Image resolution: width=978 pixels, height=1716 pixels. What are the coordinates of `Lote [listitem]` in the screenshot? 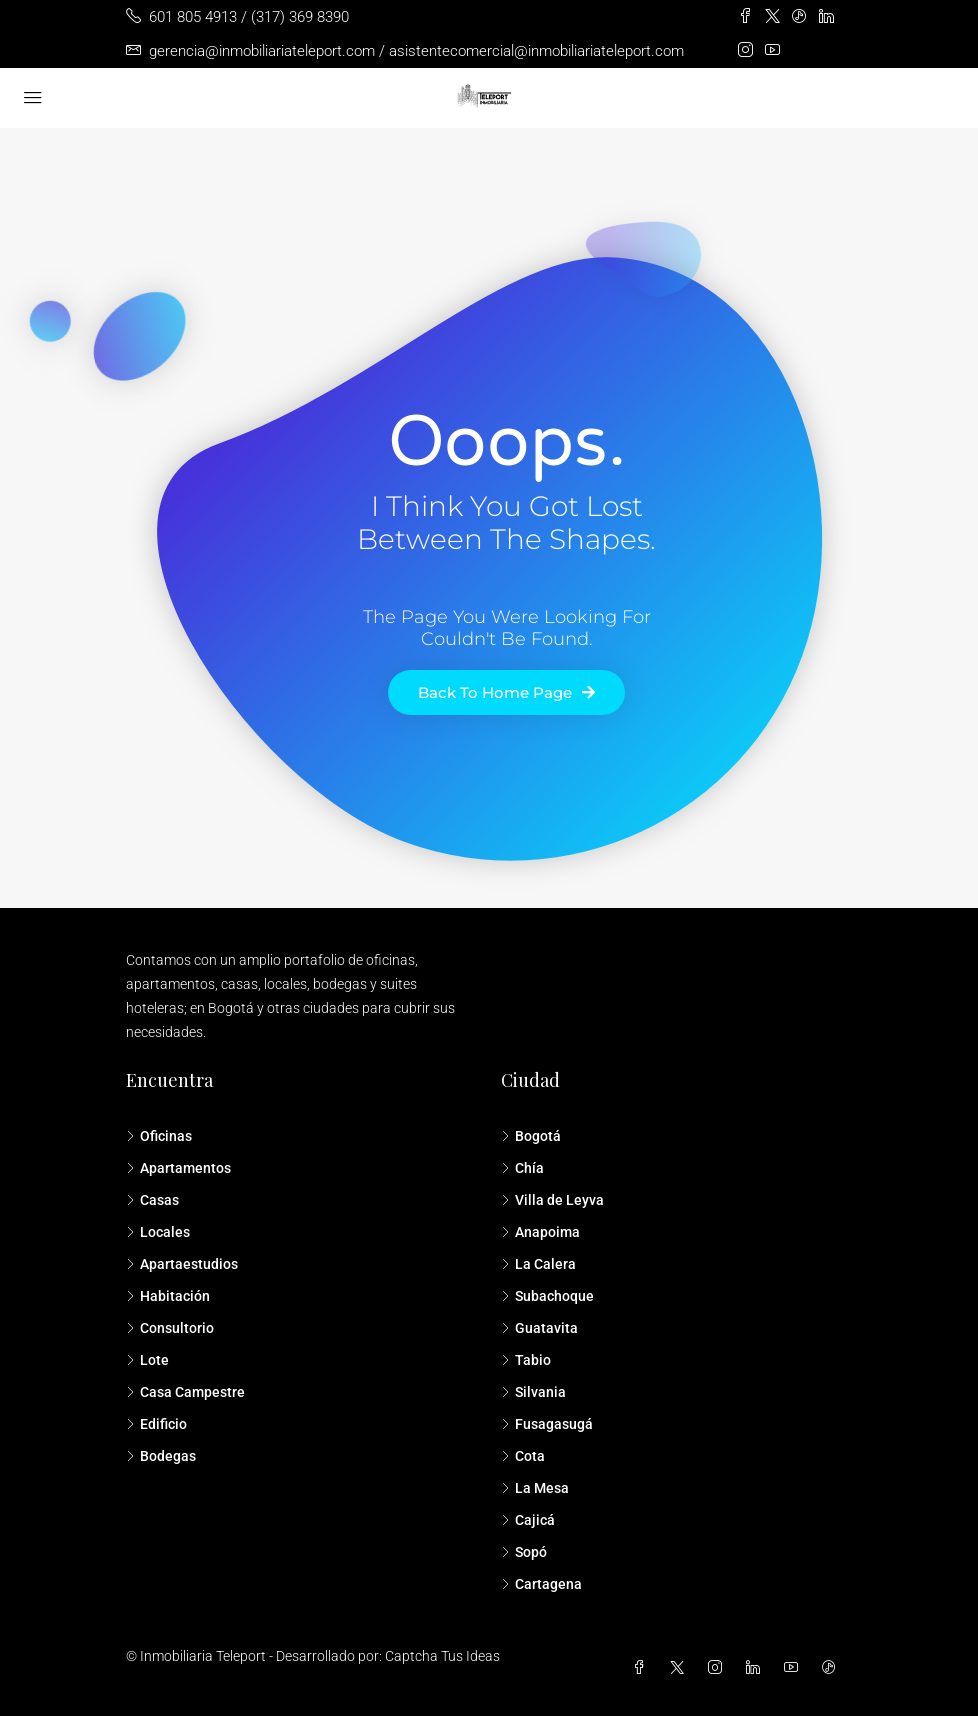 It's located at (147, 1360).